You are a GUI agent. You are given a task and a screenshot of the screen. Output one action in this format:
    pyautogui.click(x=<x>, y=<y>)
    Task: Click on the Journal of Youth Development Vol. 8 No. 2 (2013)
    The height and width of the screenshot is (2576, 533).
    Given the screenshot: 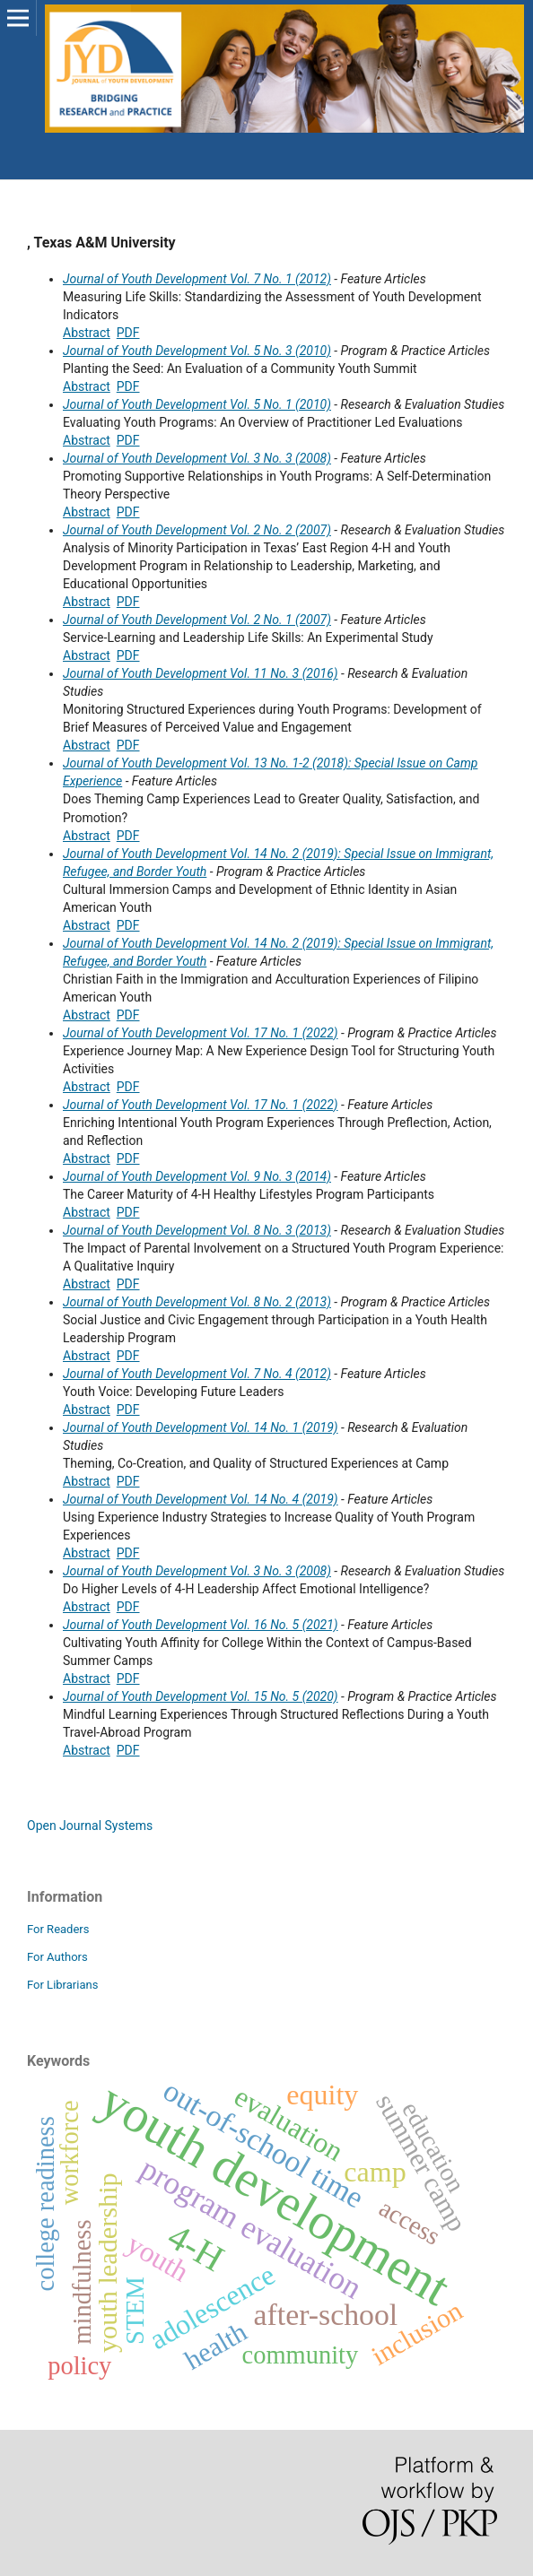 What is the action you would take?
    pyautogui.click(x=197, y=1302)
    